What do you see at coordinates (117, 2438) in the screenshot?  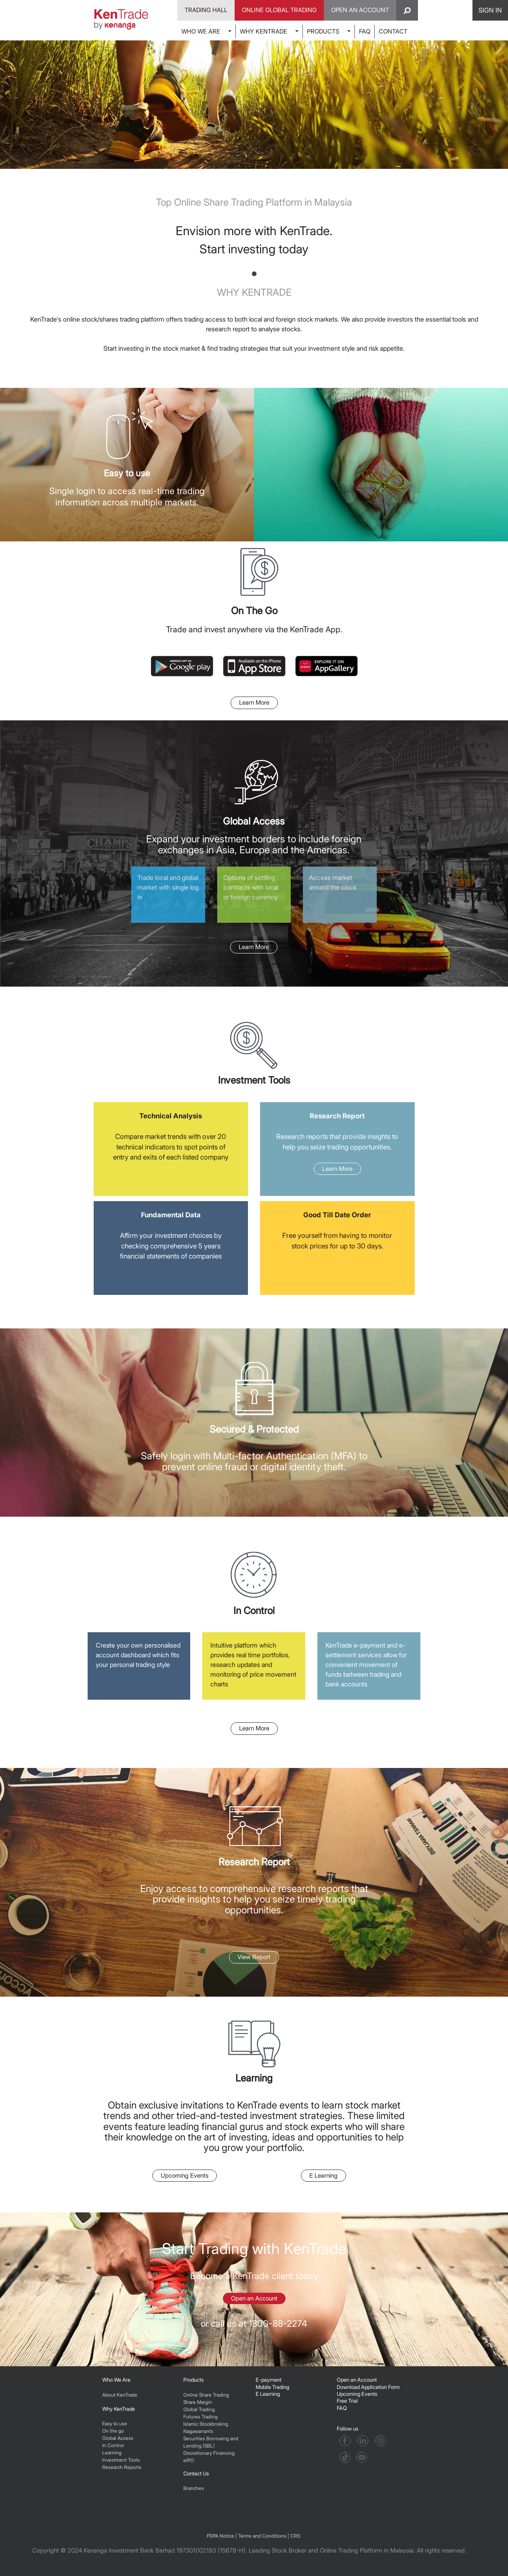 I see `Global Access` at bounding box center [117, 2438].